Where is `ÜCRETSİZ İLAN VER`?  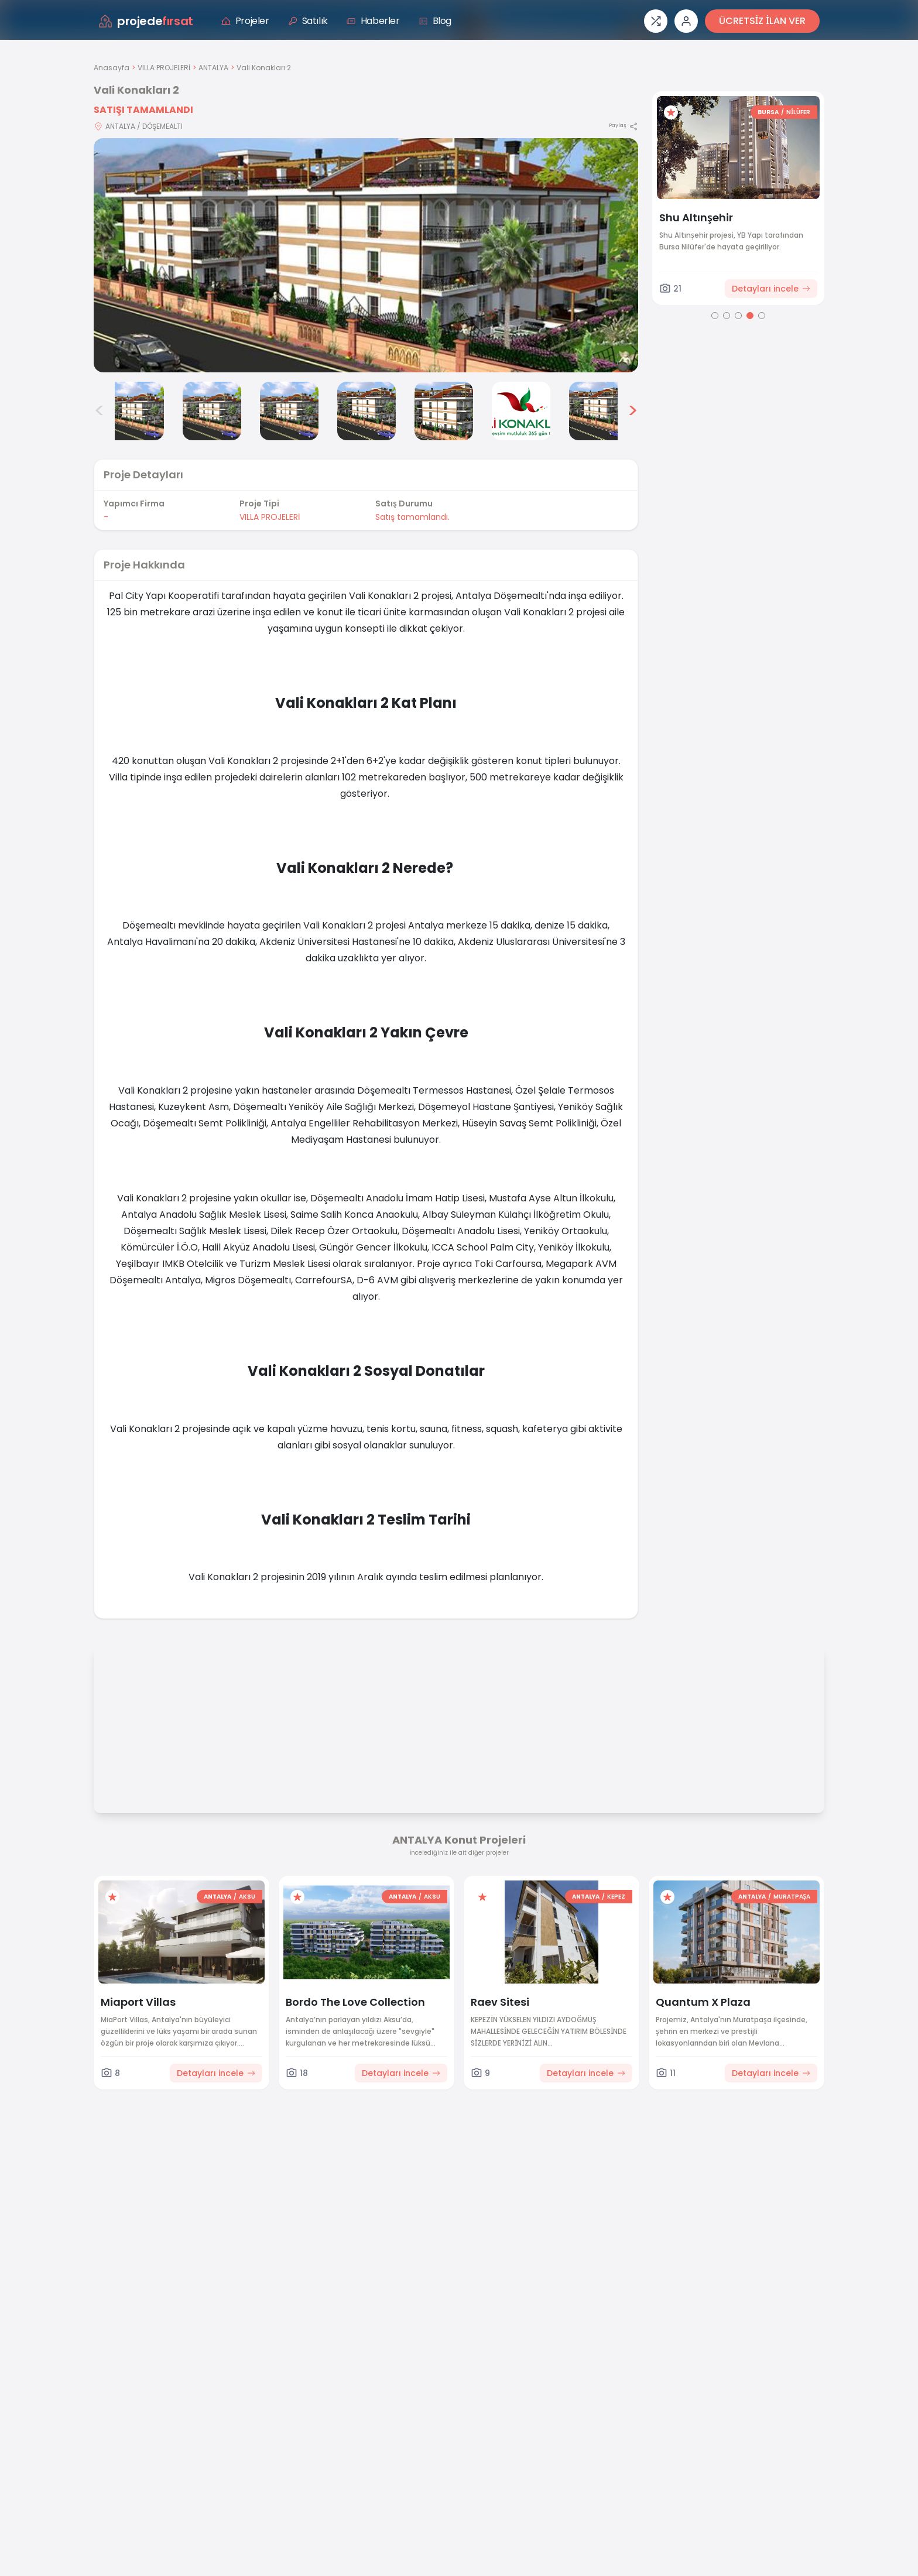 ÜCRETSİZ İLAN VER is located at coordinates (762, 21).